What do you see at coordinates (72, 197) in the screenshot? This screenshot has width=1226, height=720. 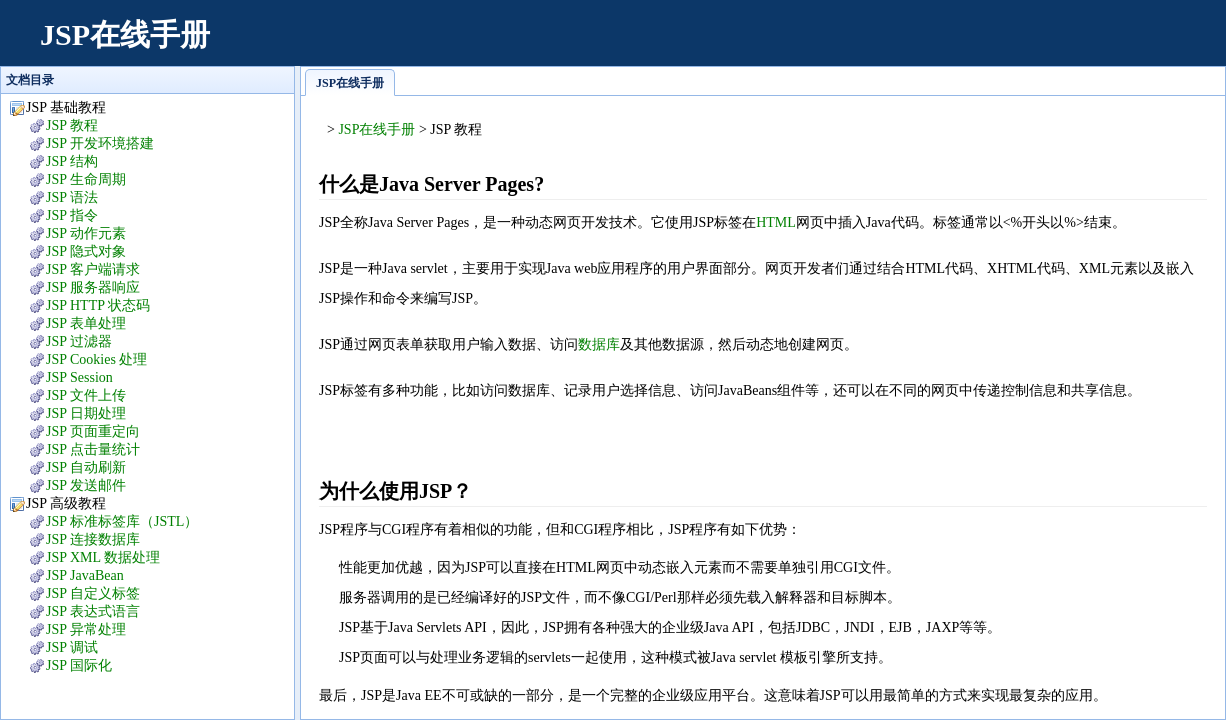 I see `JSP 语法` at bounding box center [72, 197].